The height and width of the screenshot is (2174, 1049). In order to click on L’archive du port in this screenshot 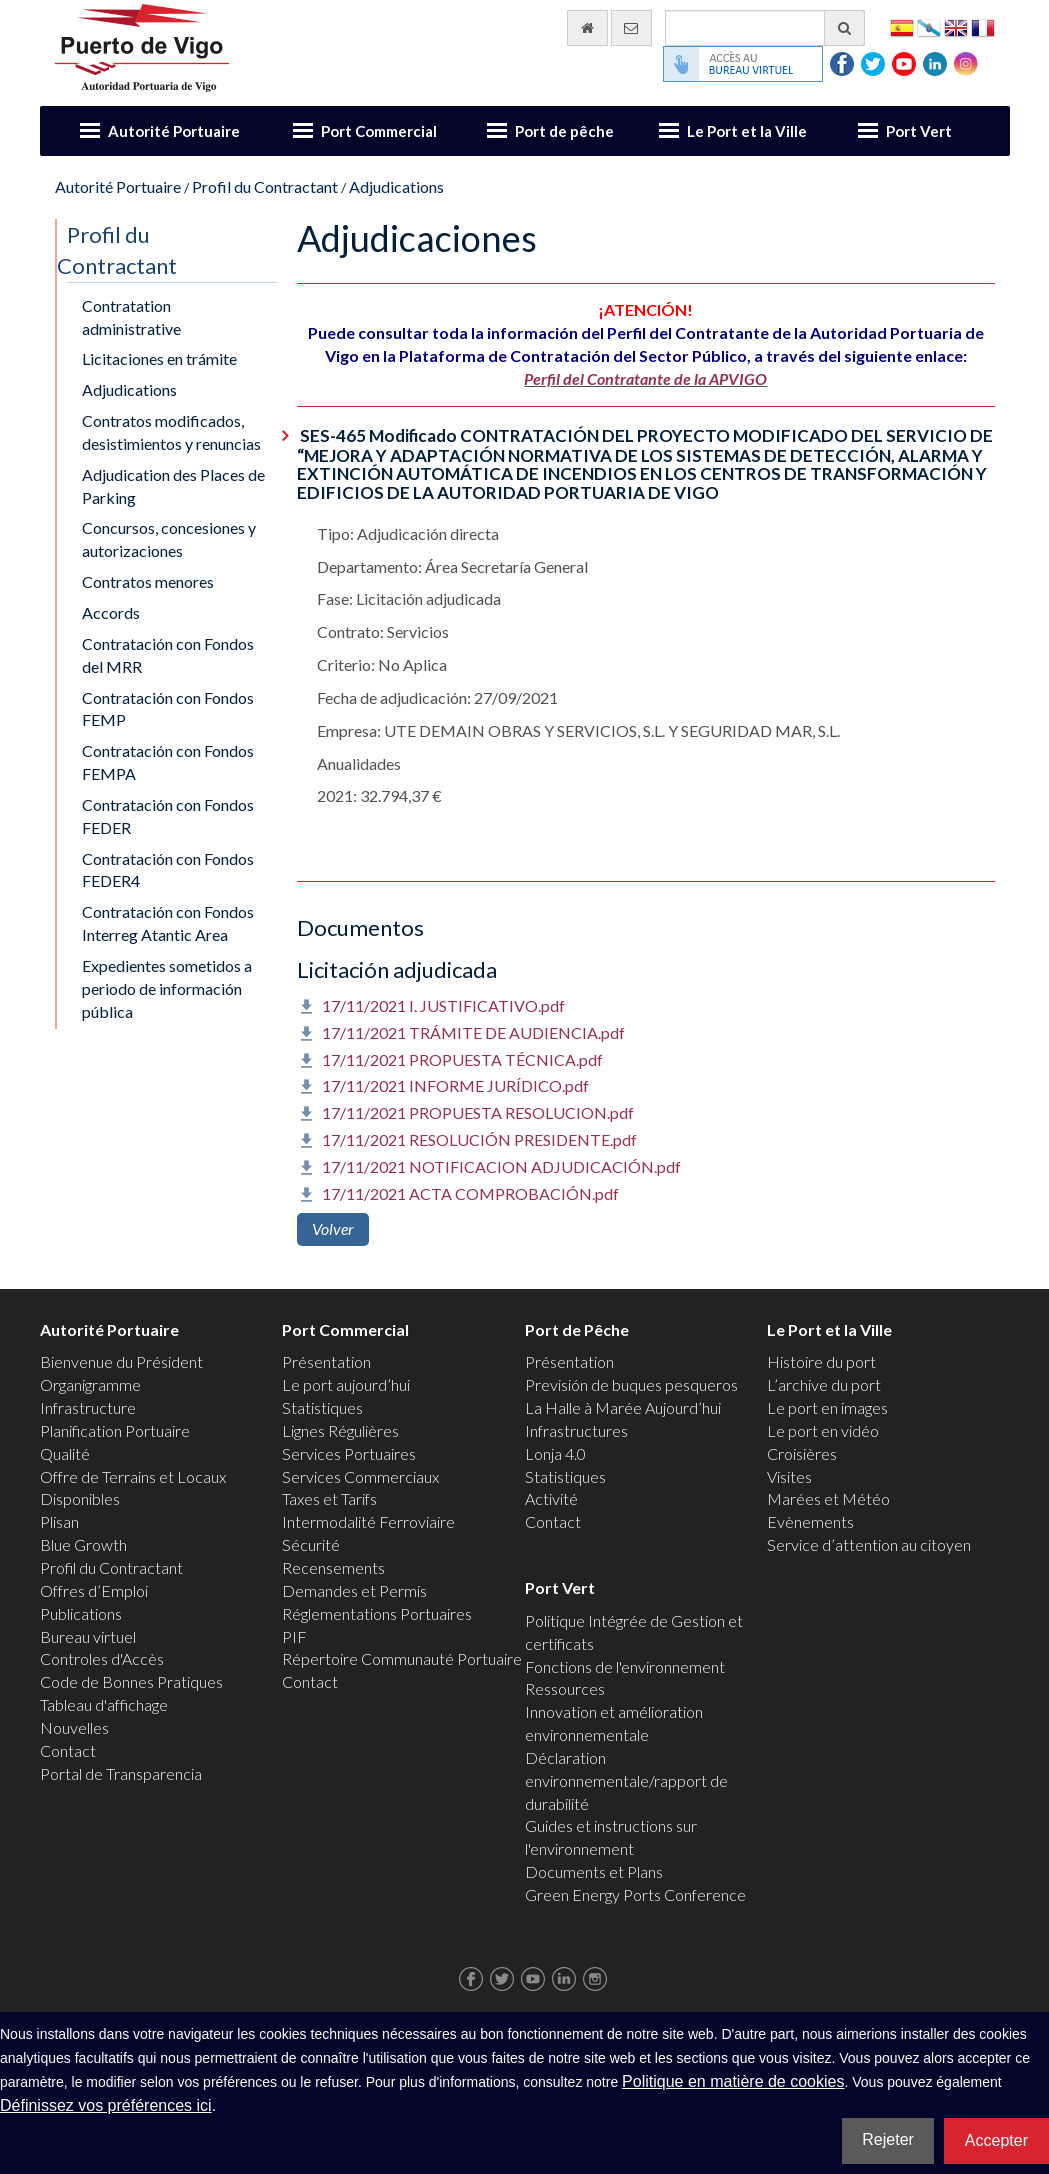, I will do `click(824, 1384)`.